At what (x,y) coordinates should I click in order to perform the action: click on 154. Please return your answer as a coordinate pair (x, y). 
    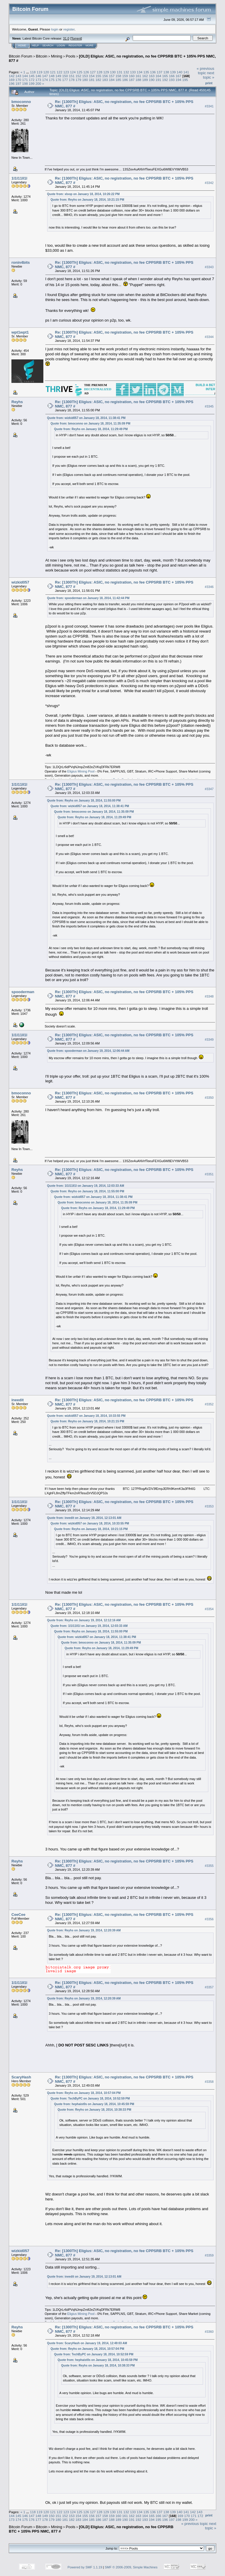
    Looking at the image, I should click on (92, 76).